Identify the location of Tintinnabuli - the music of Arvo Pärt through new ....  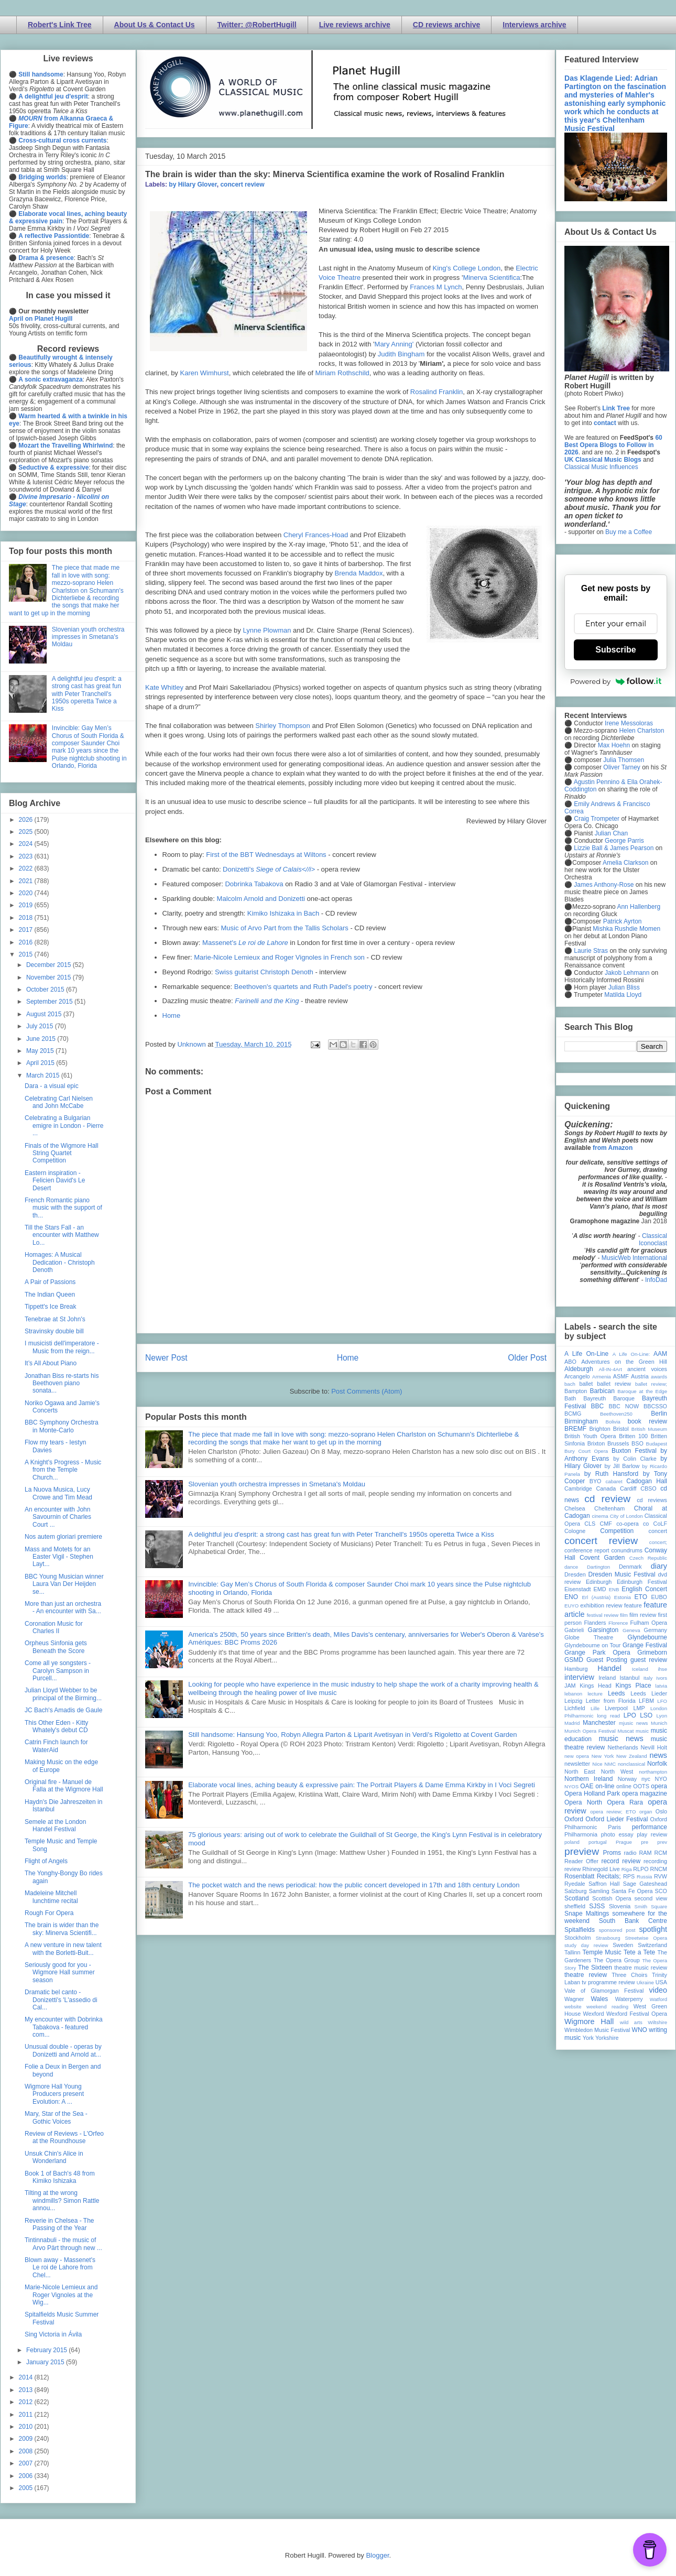
(63, 2243).